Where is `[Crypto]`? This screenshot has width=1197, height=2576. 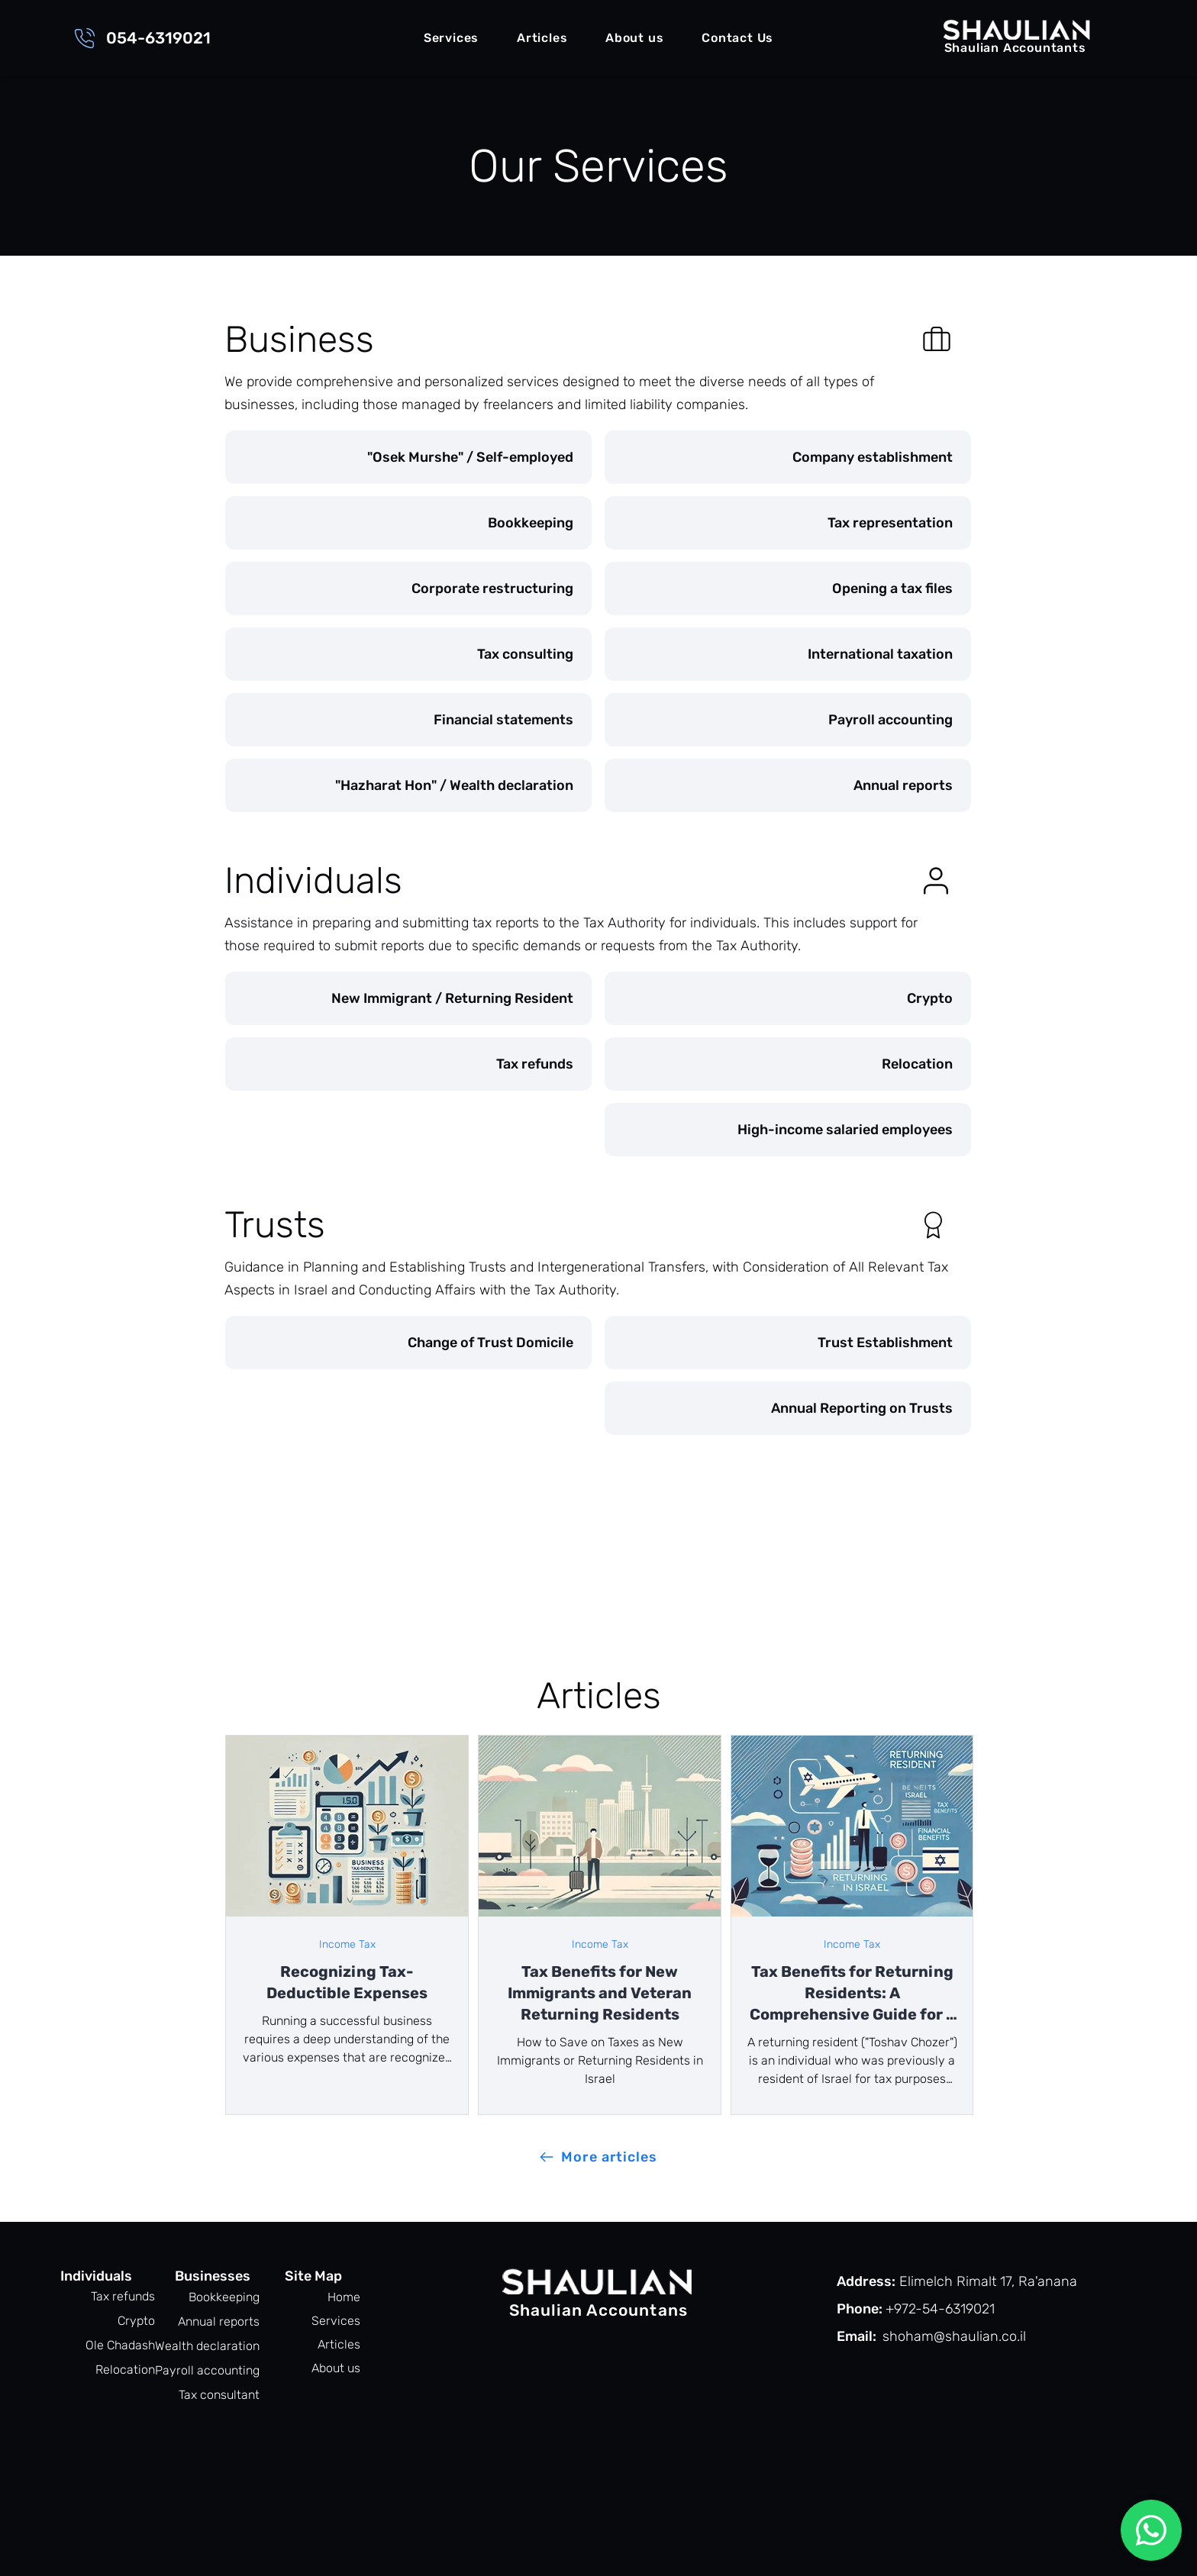 [Crypto] is located at coordinates (788, 998).